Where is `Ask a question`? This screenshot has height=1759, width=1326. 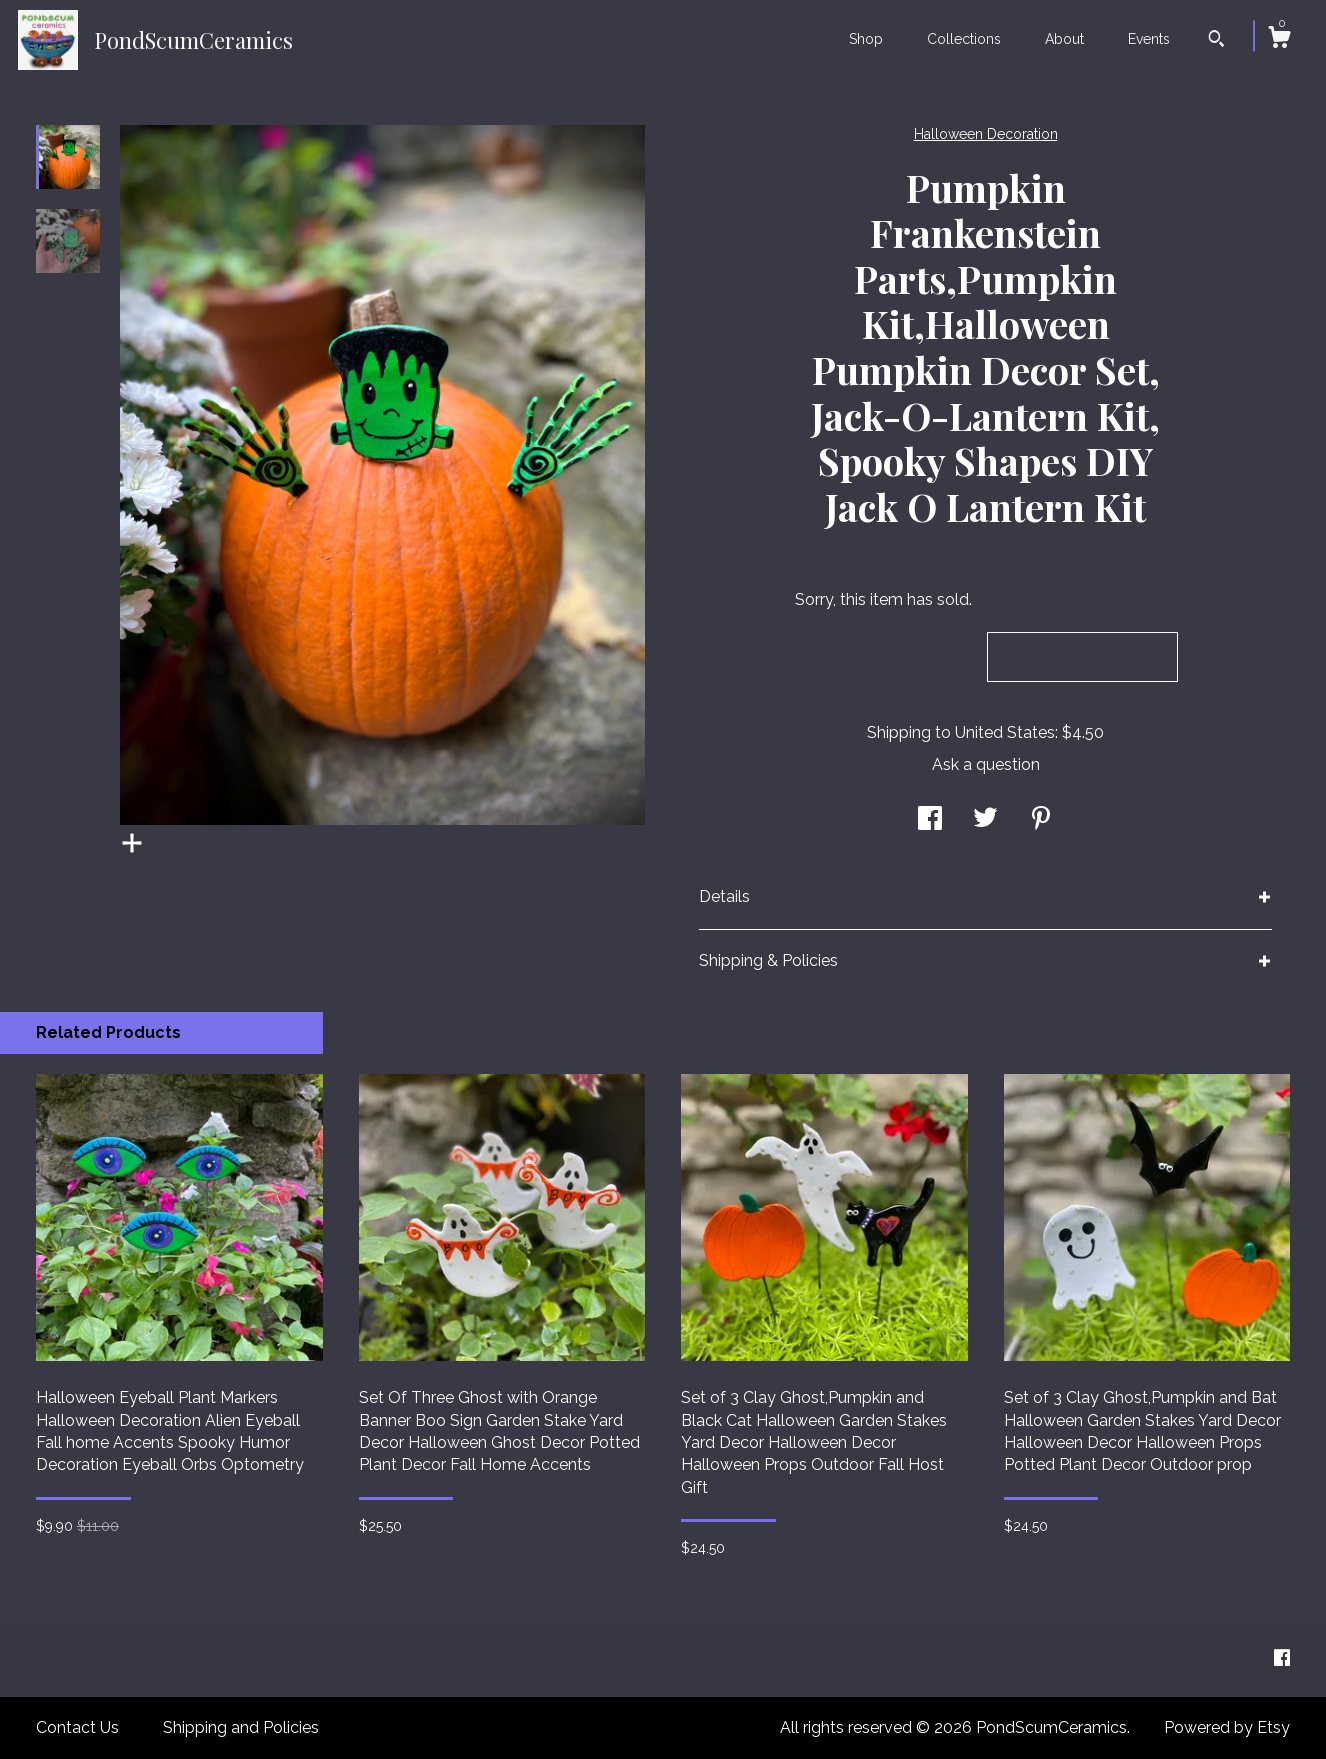
Ask a question is located at coordinates (986, 764).